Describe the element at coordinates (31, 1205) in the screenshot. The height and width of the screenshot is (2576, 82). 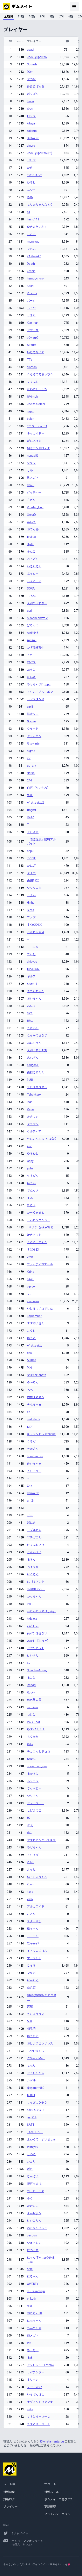
I see `たろう` at that location.